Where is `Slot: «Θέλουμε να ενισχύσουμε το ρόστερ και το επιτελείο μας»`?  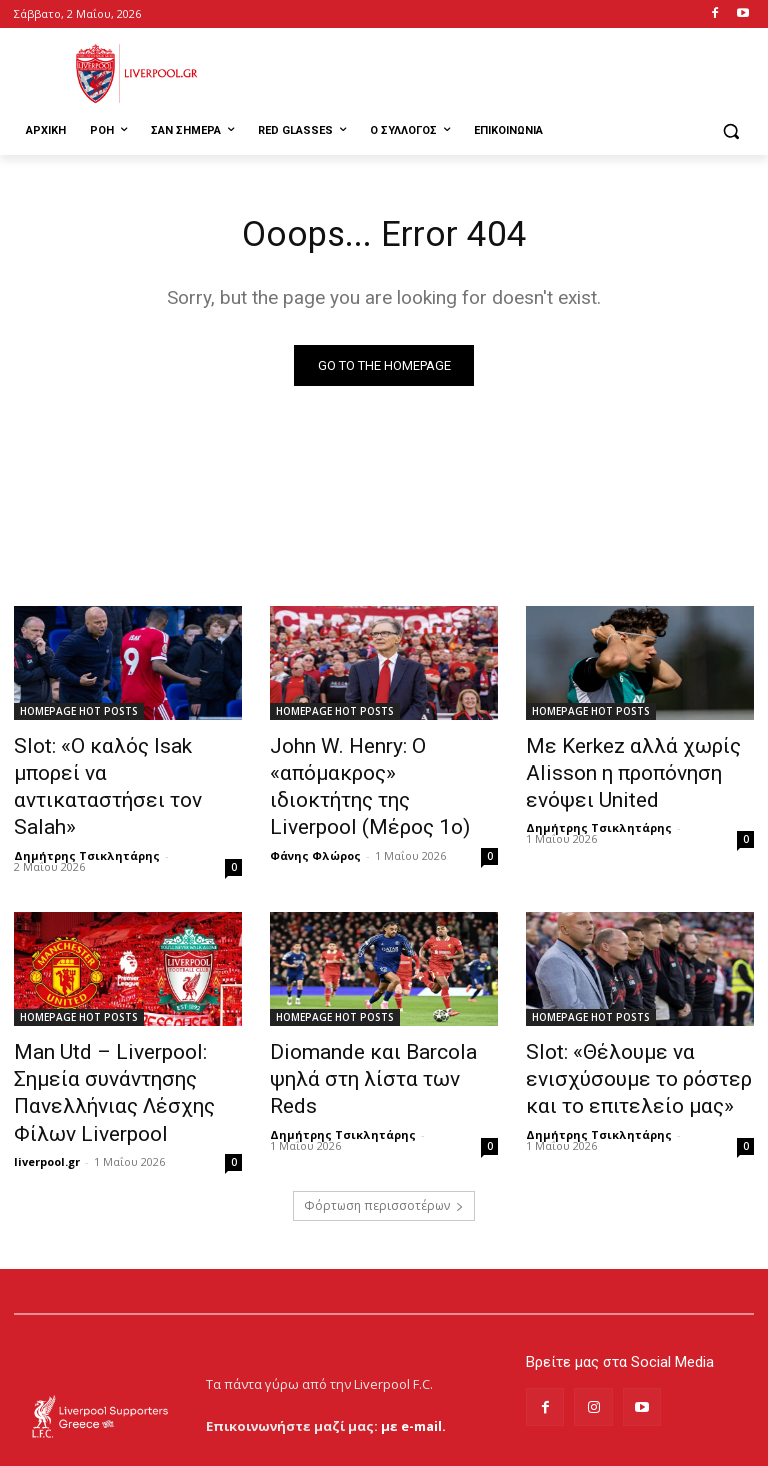
Slot: «Θέλουμε να ενισχύσουμε το ρόστερ και το επιτελείο μας» is located at coordinates (632, 1033).